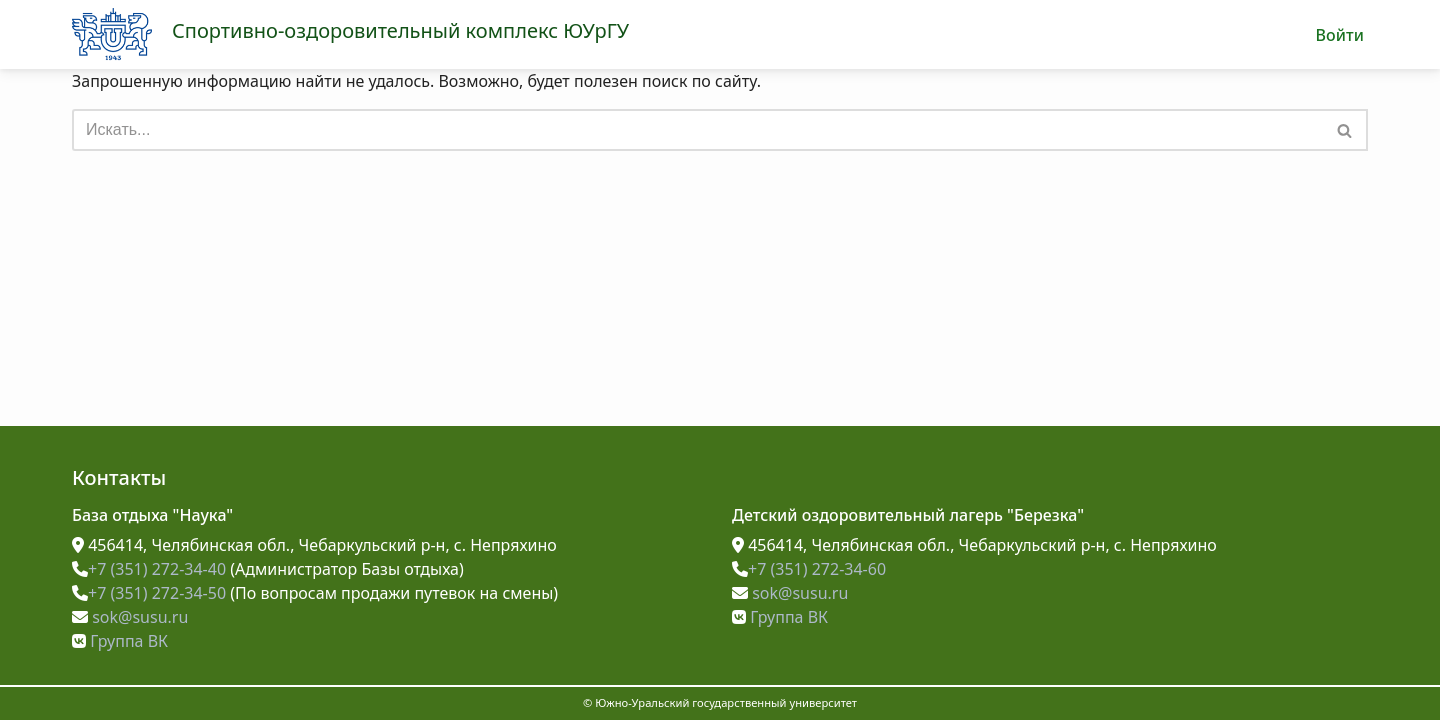  What do you see at coordinates (809, 569) in the screenshot?
I see `+7 (351) 272-34-60` at bounding box center [809, 569].